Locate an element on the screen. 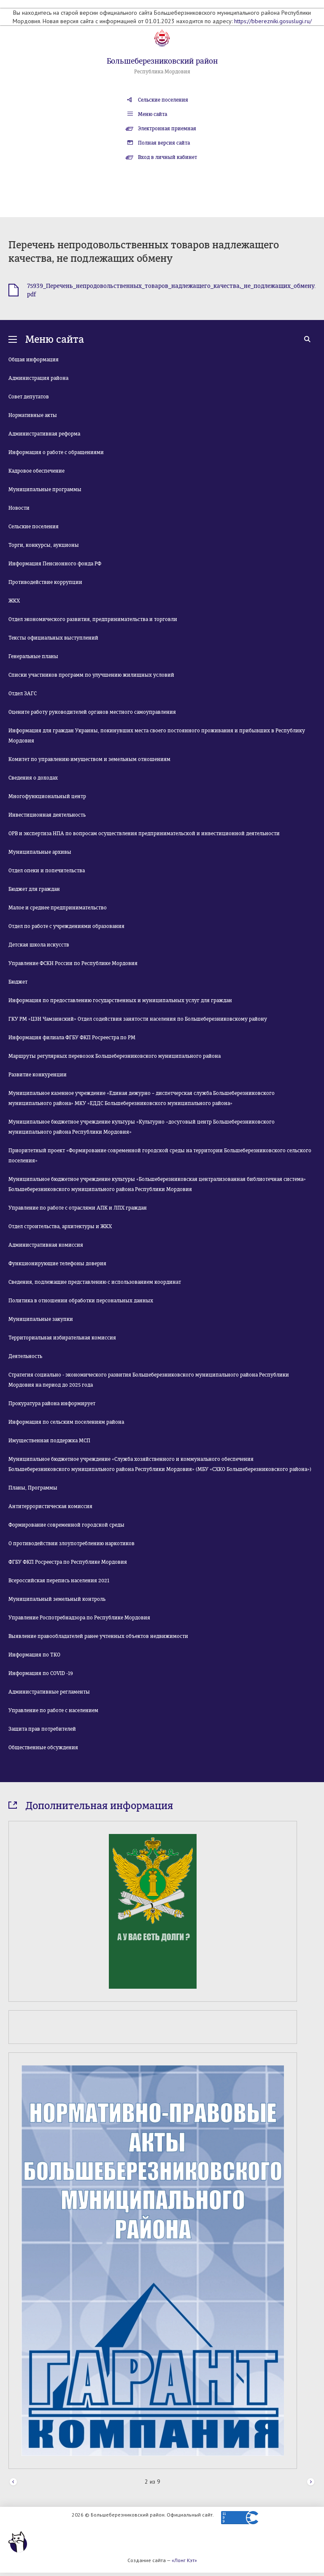  Развитие конкуренции is located at coordinates (37, 1075).